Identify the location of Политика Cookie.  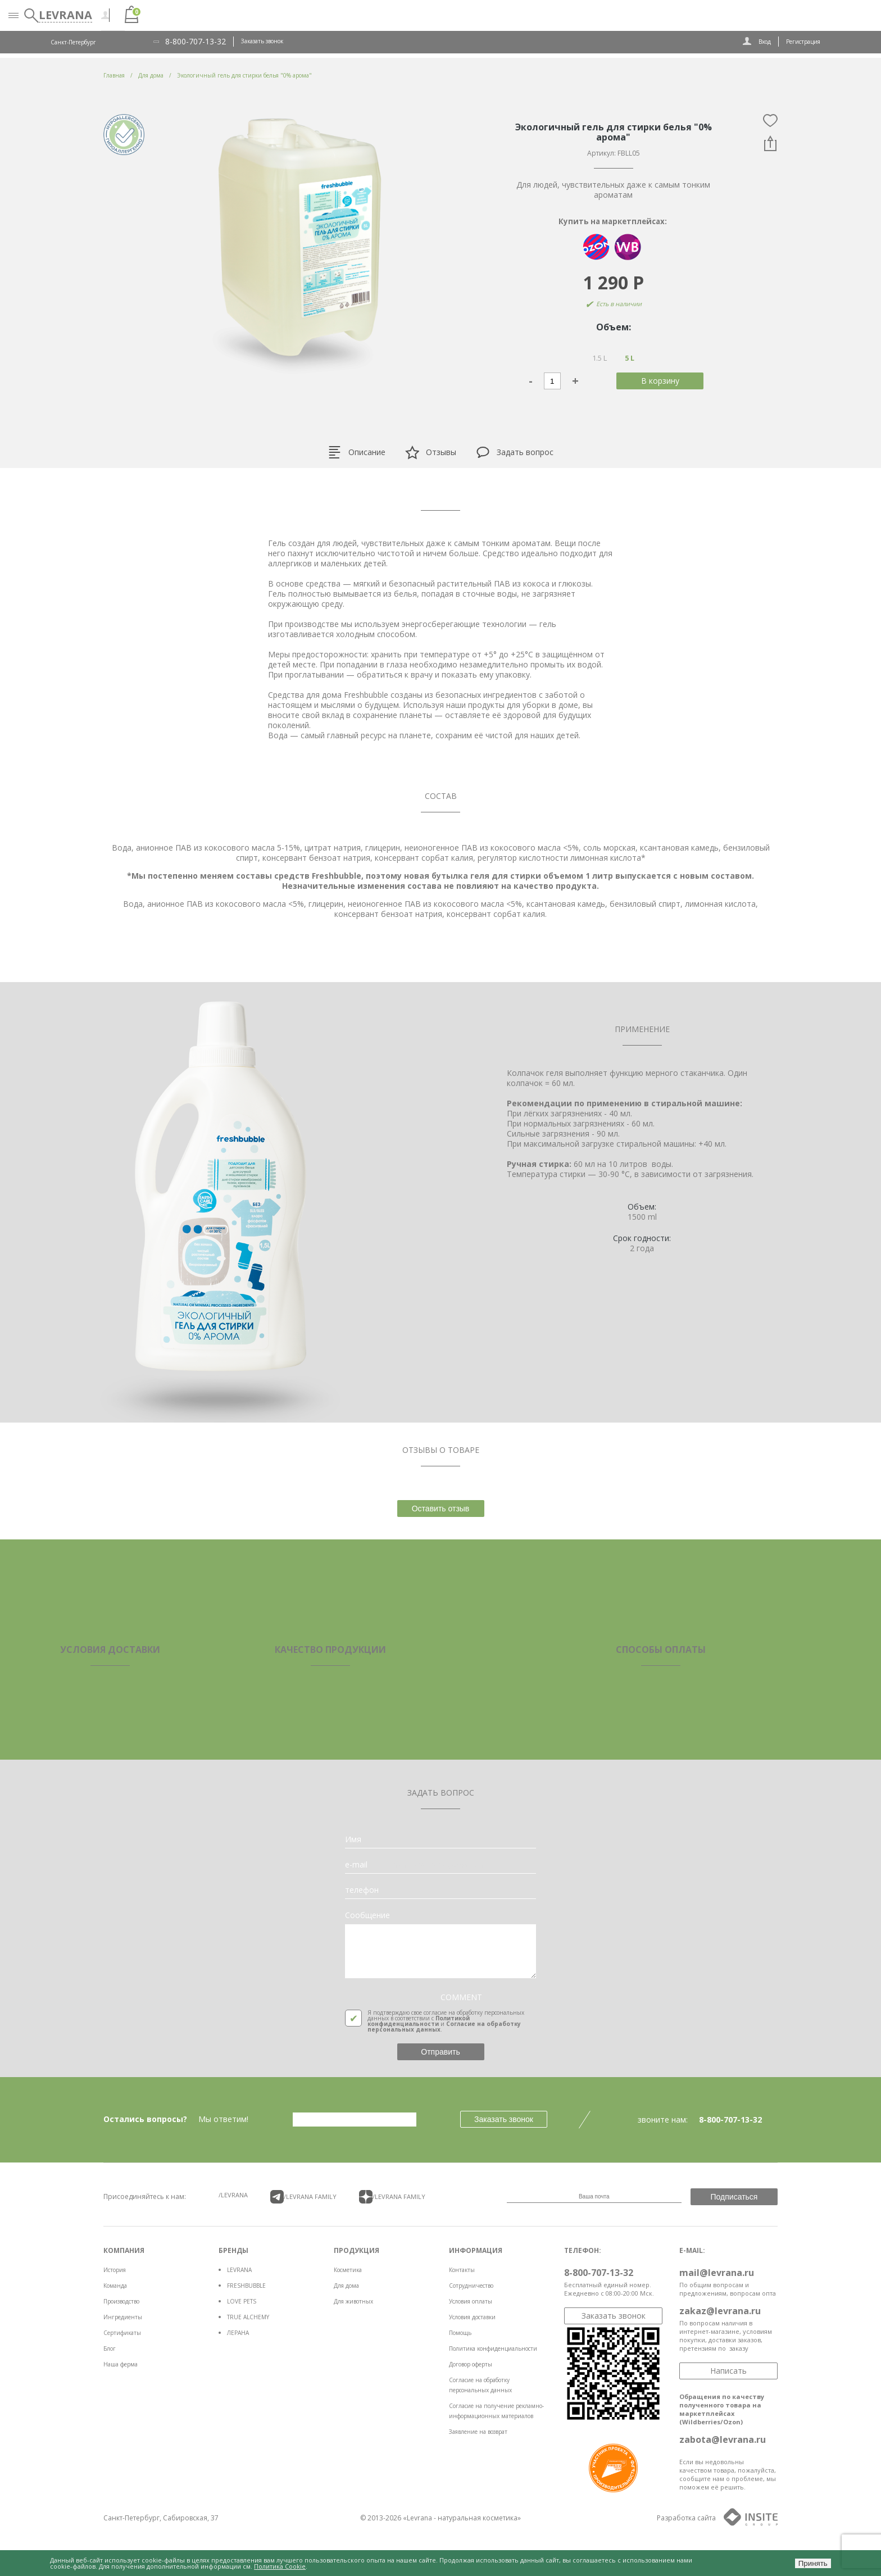
(280, 2566).